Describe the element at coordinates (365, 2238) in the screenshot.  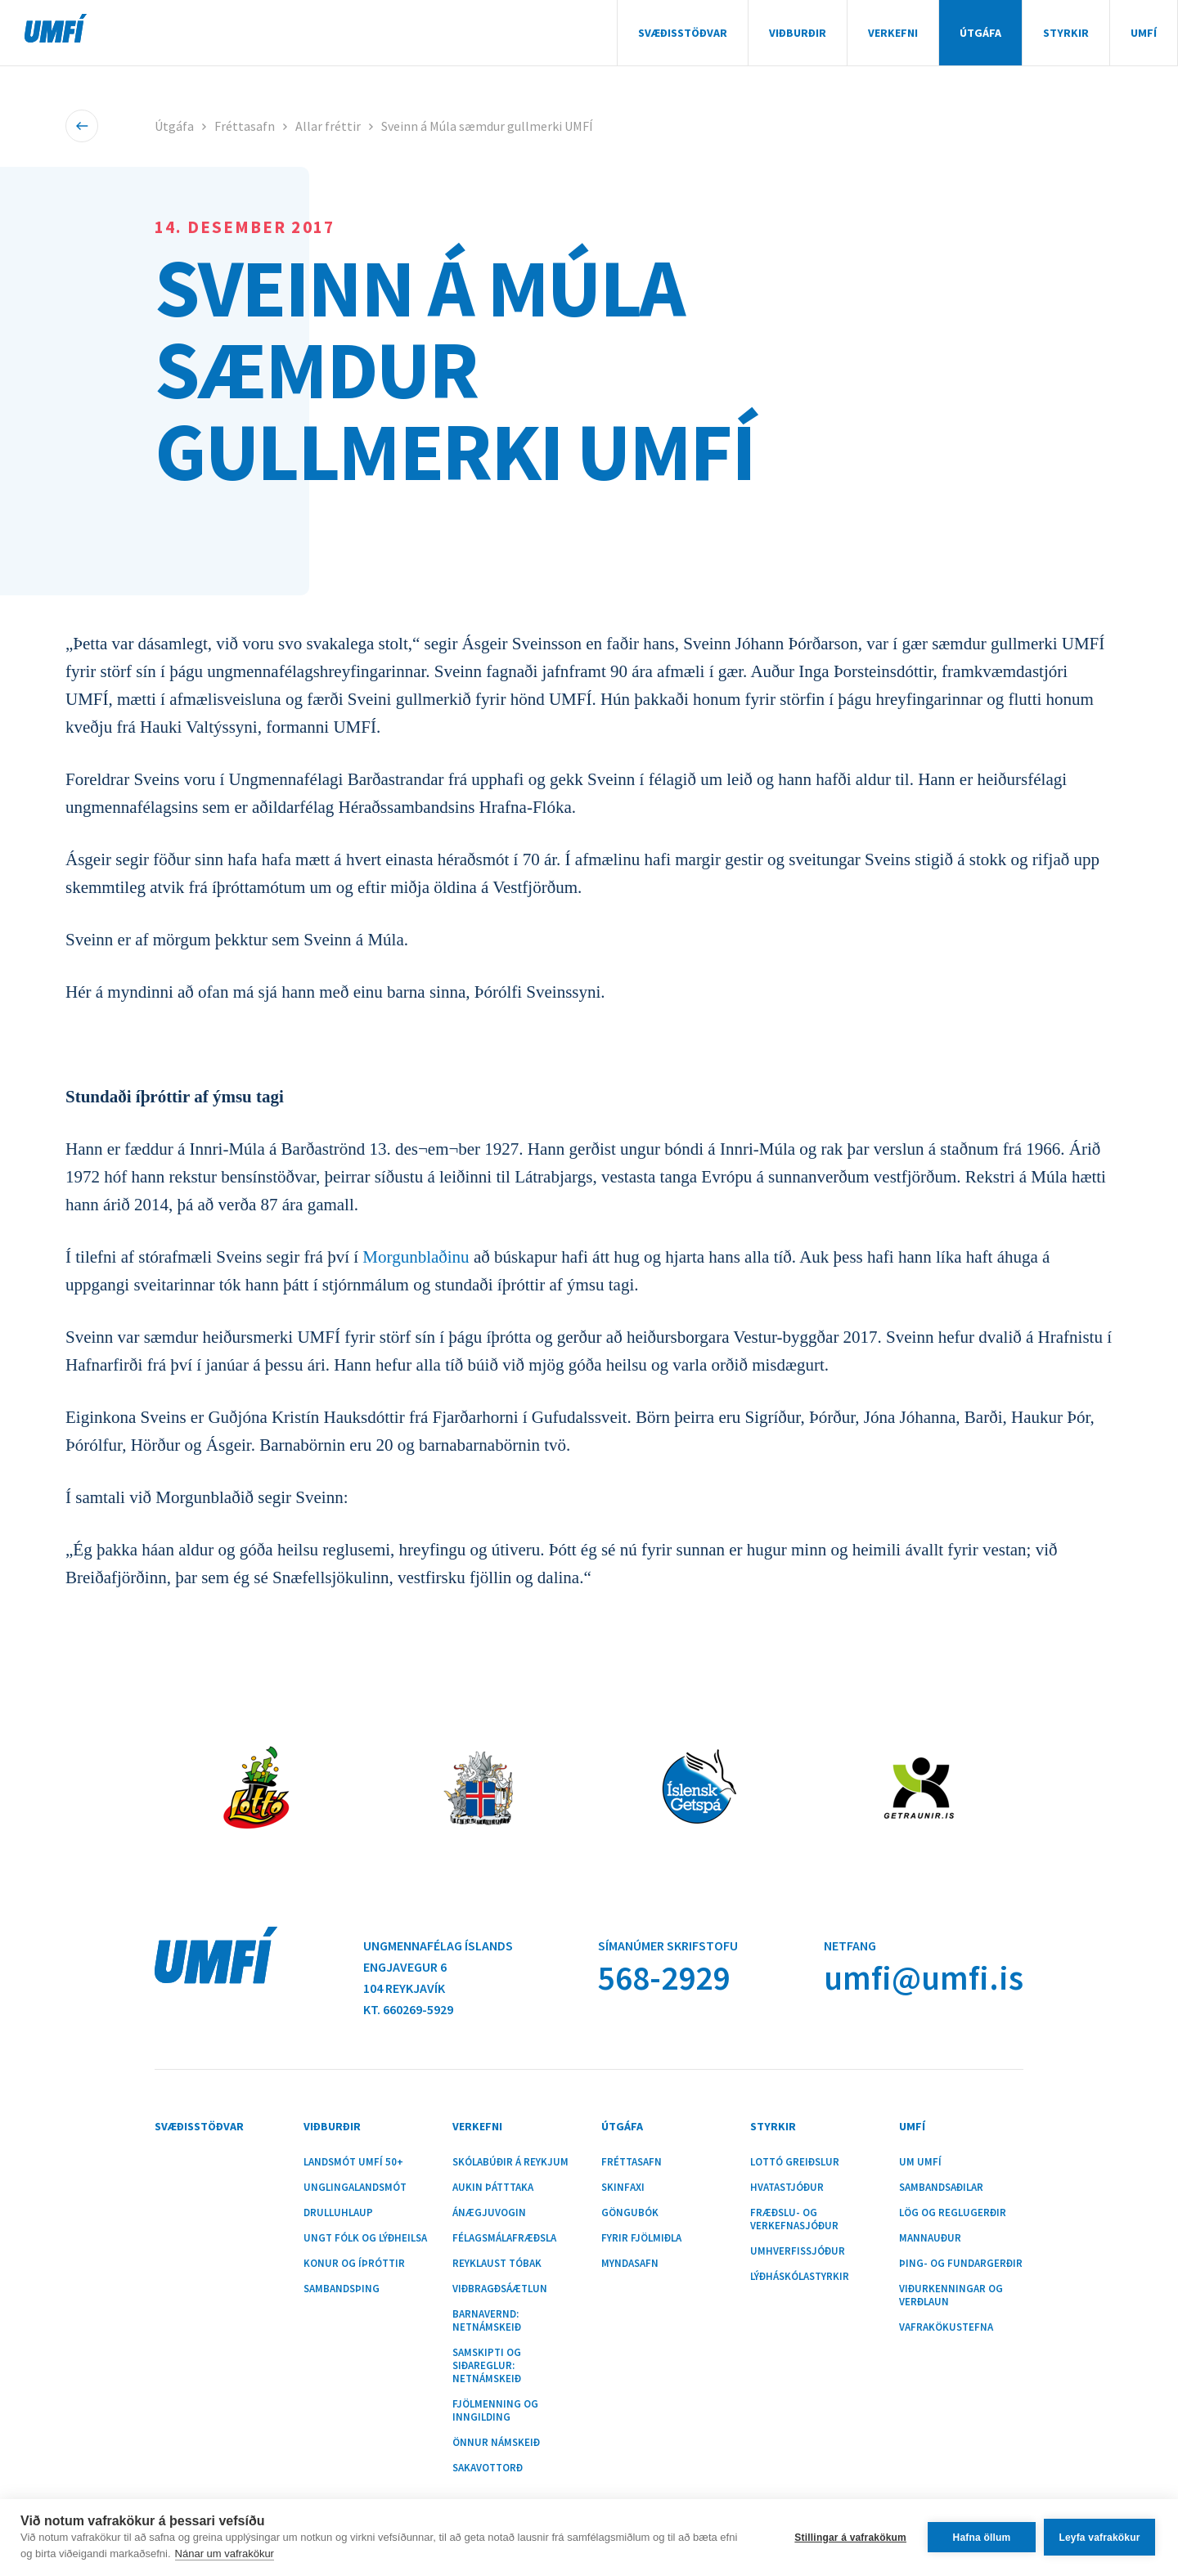
I see `Ungt fólk og lýðheilsa` at that location.